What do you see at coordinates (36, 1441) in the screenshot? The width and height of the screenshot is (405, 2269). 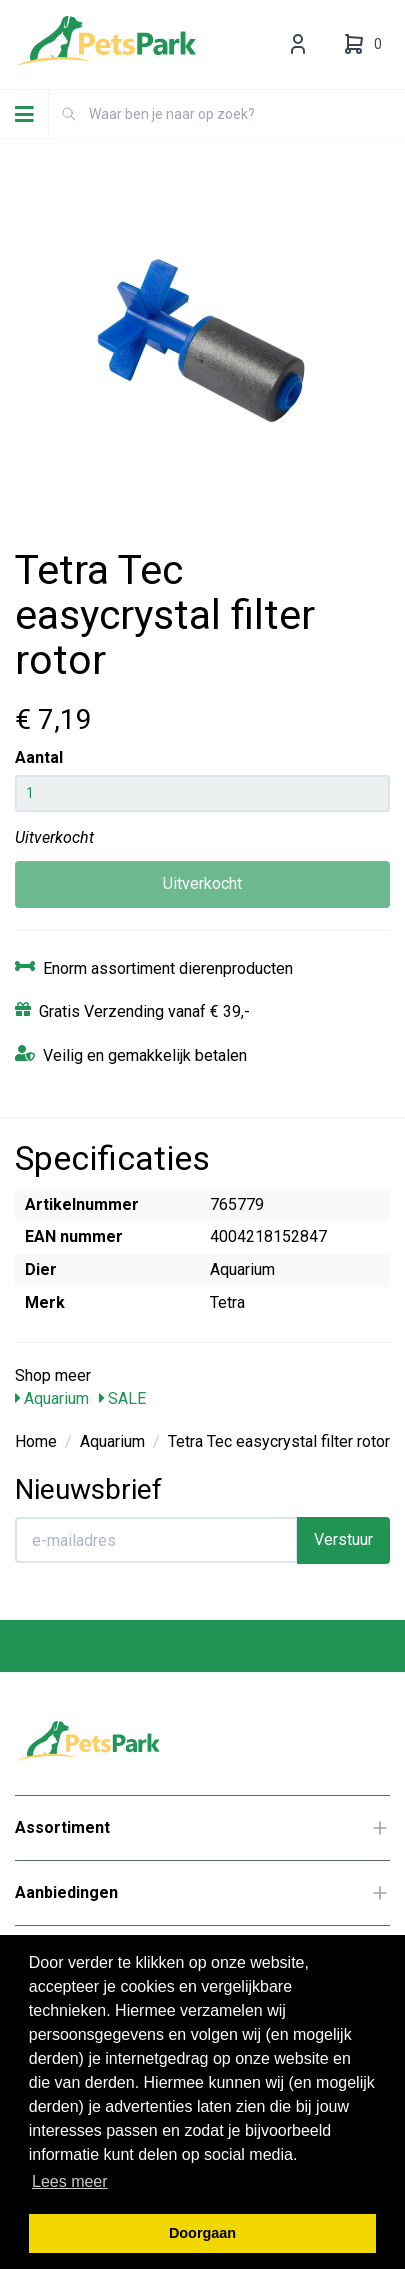 I see `Home` at bounding box center [36, 1441].